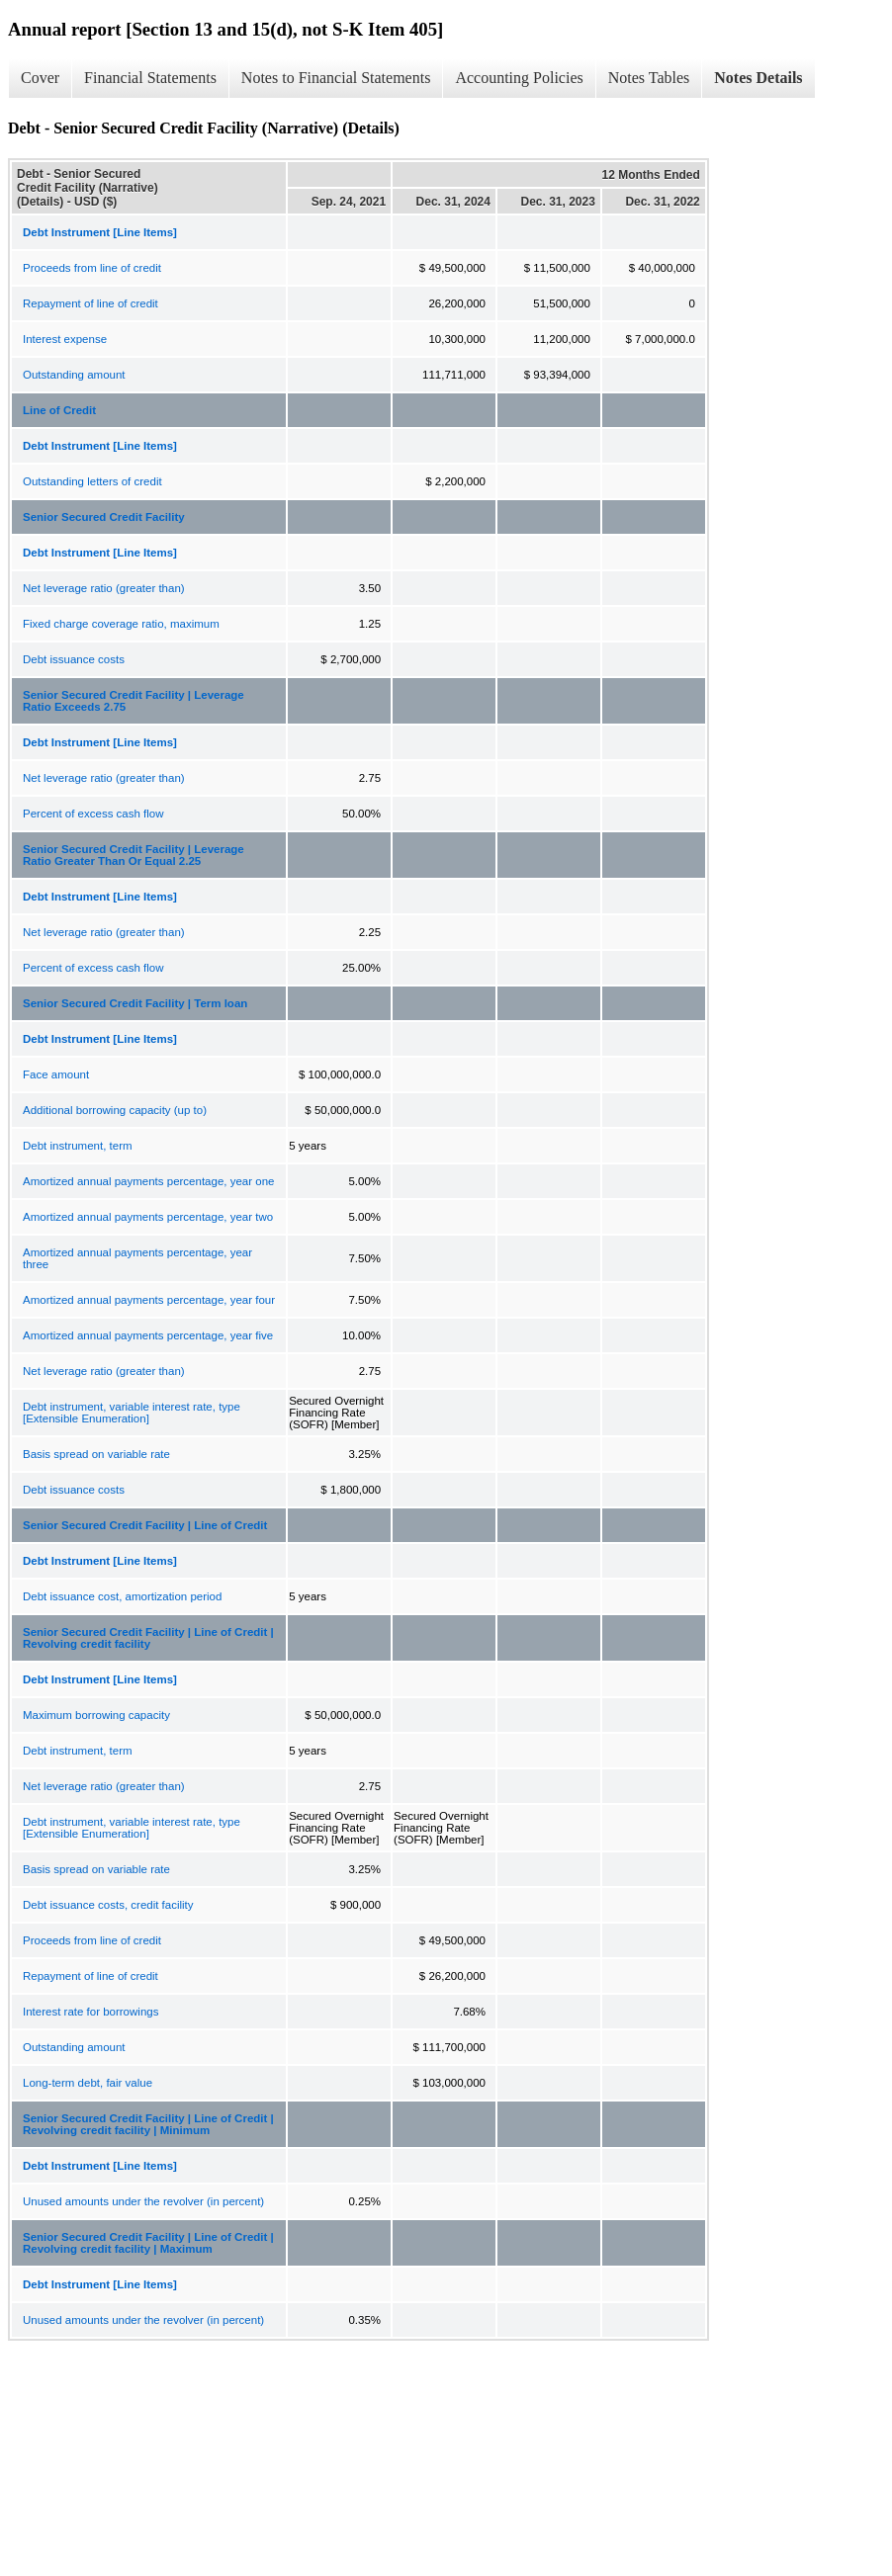 The width and height of the screenshot is (892, 2576). Describe the element at coordinates (145, 1525) in the screenshot. I see `Senior Secured Credit Facility | Line of Credit` at that location.